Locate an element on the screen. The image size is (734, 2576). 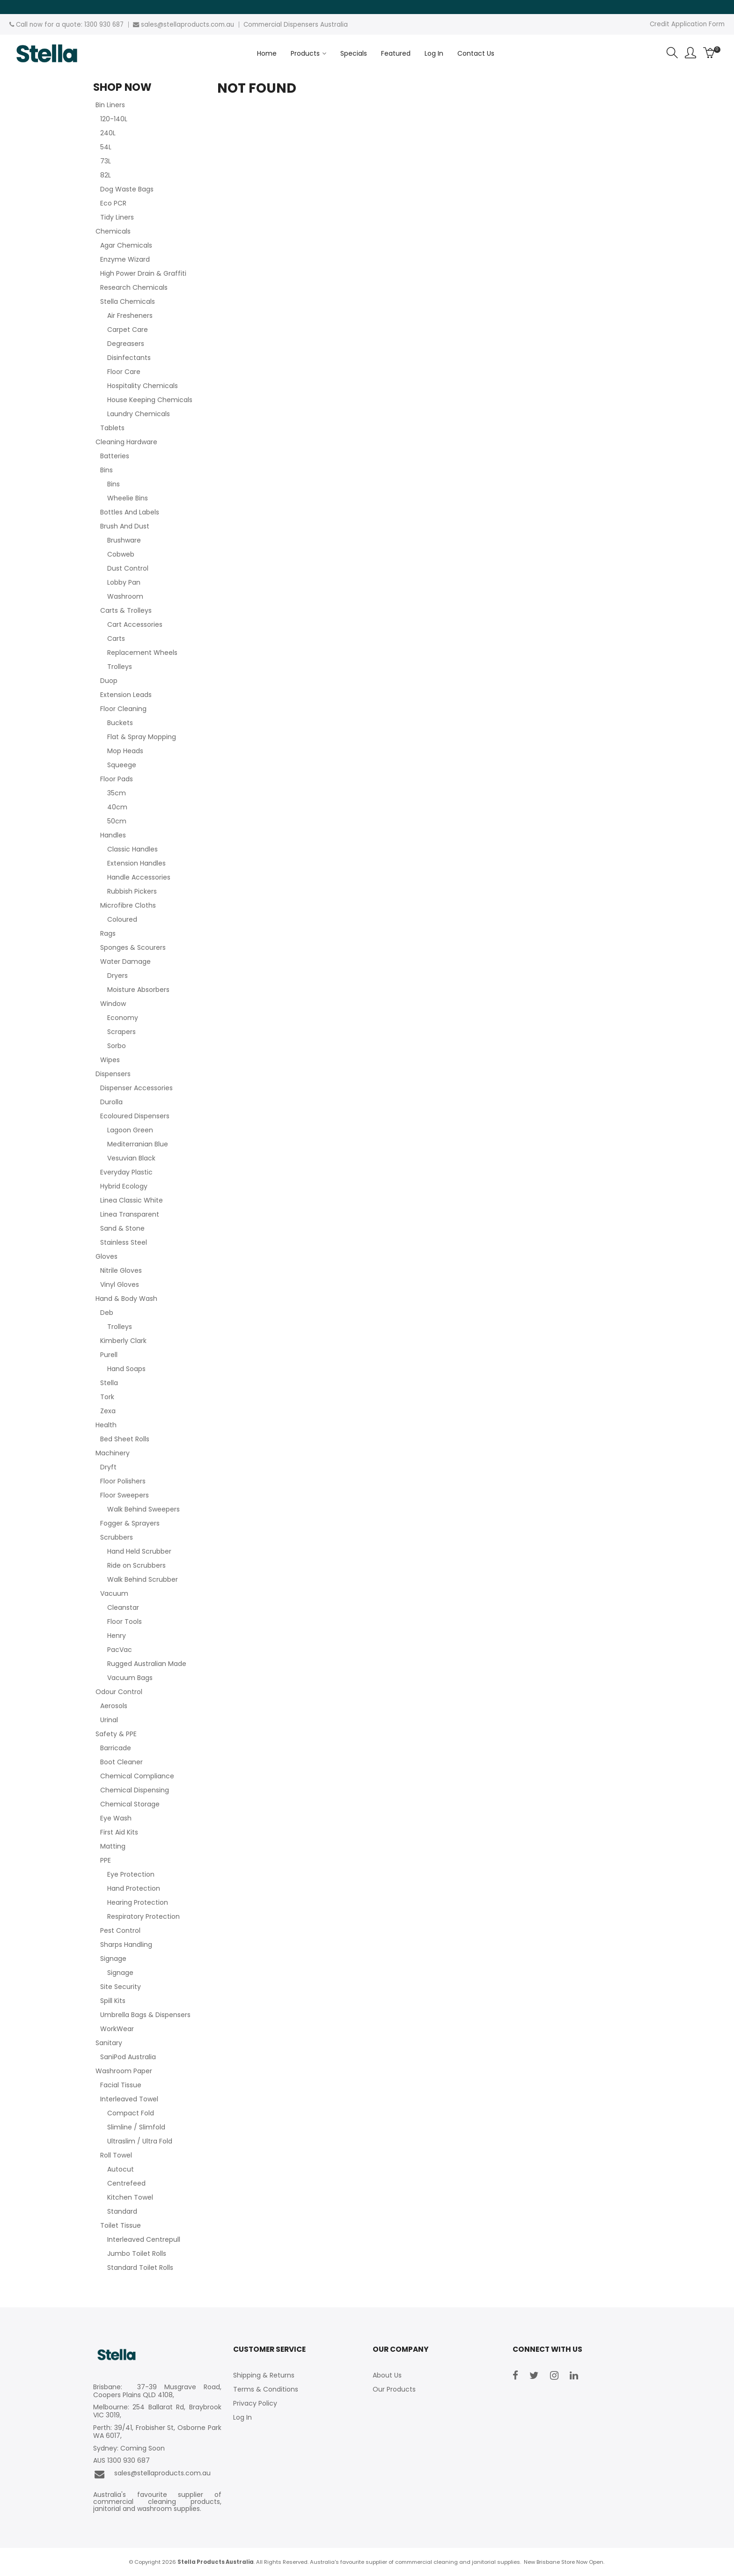
82L is located at coordinates (105, 175).